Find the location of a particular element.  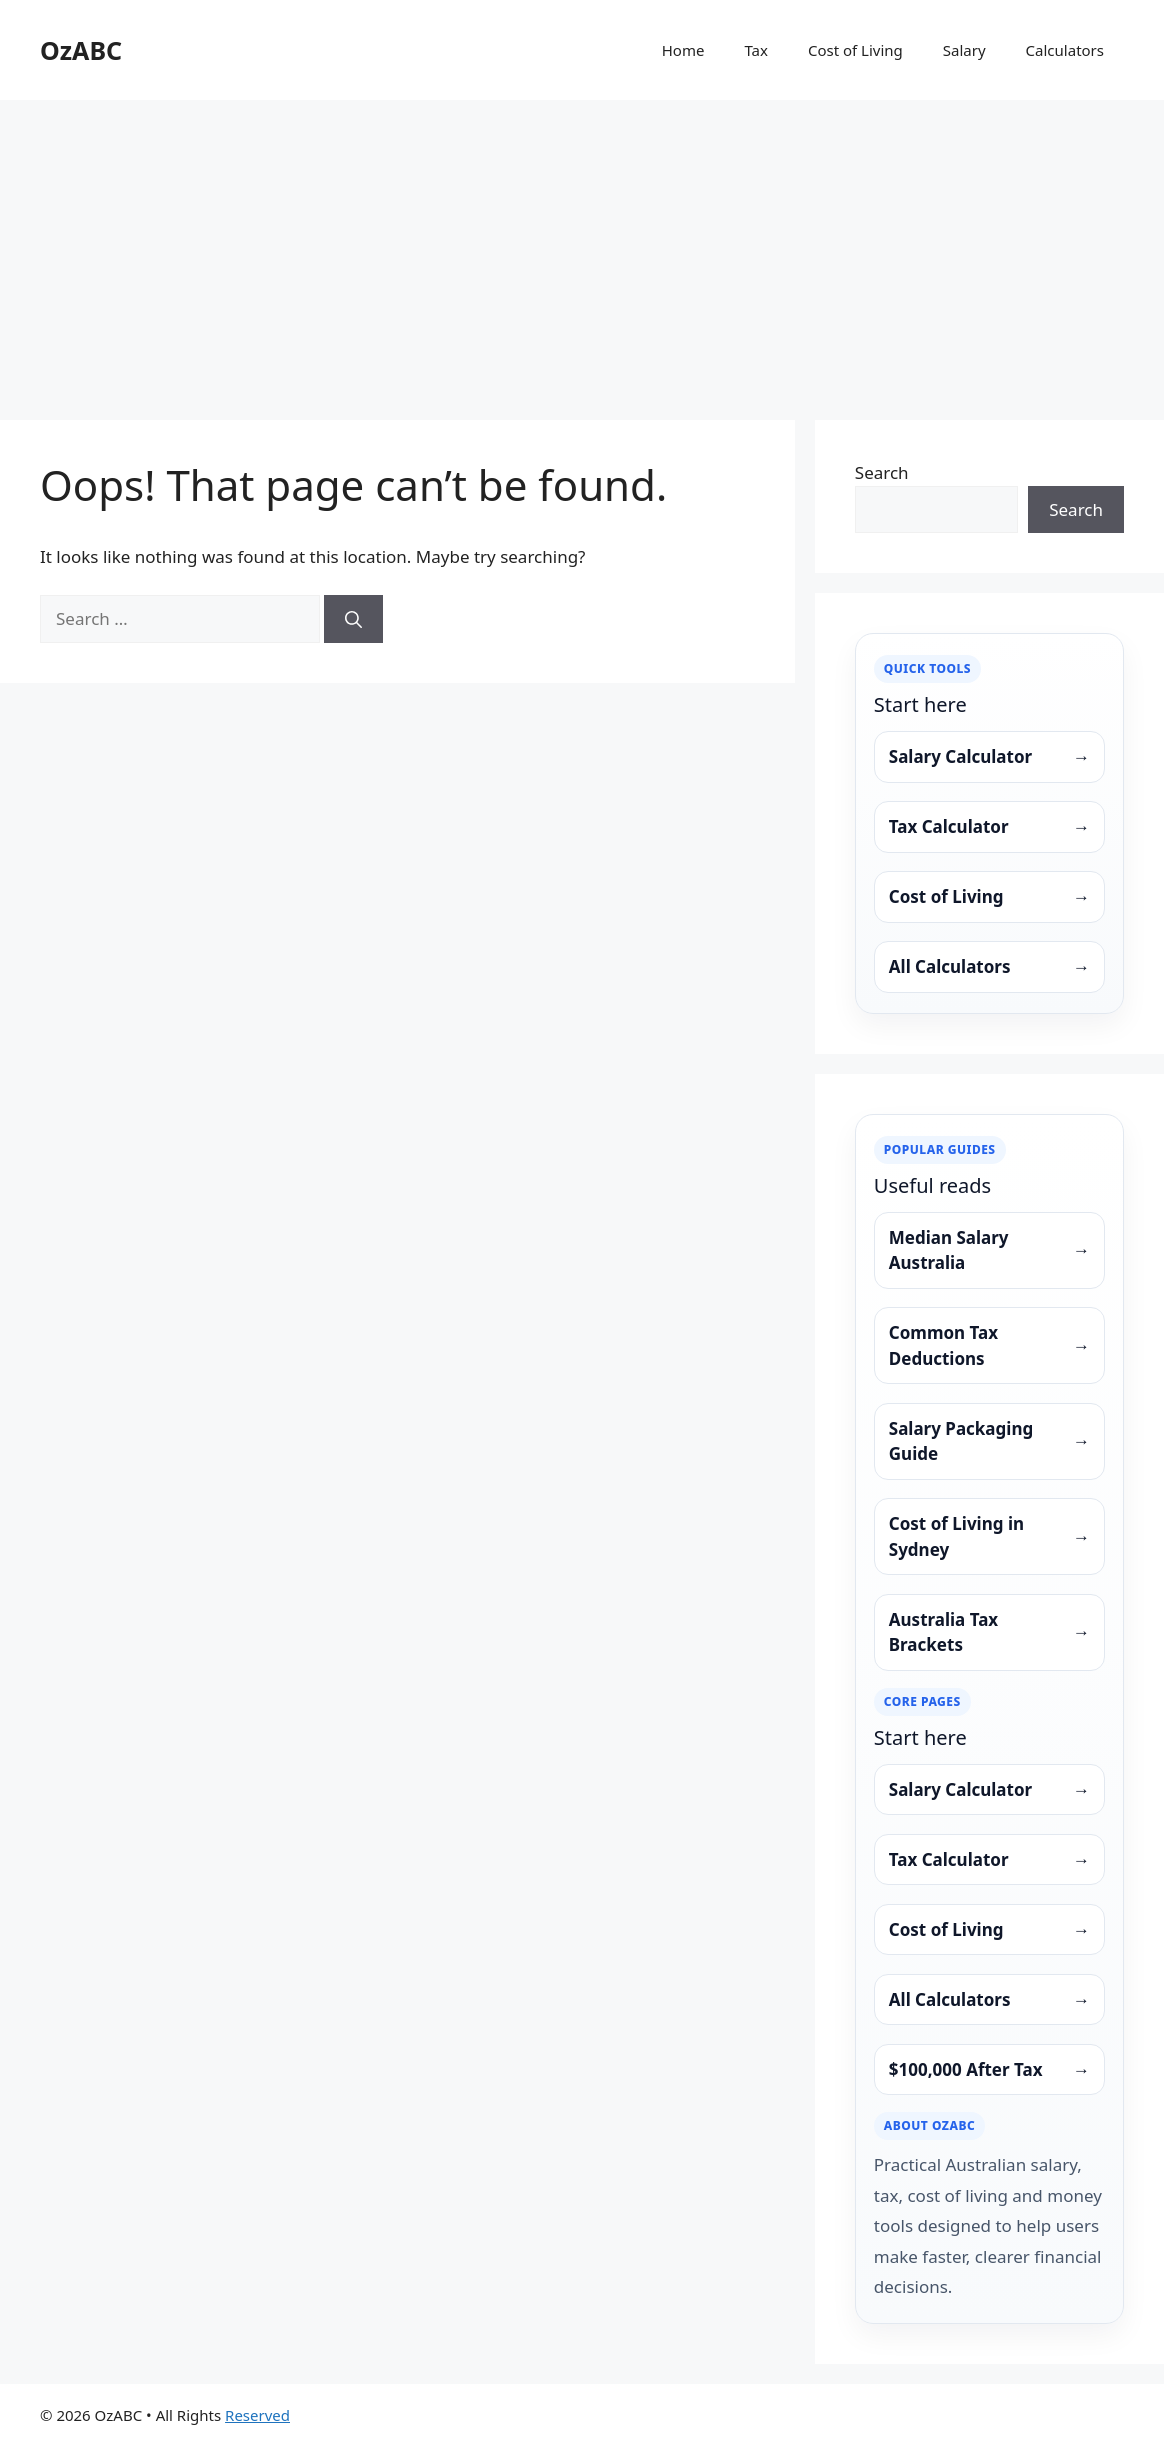

Salary Packaging Guide is located at coordinates (989, 1441).